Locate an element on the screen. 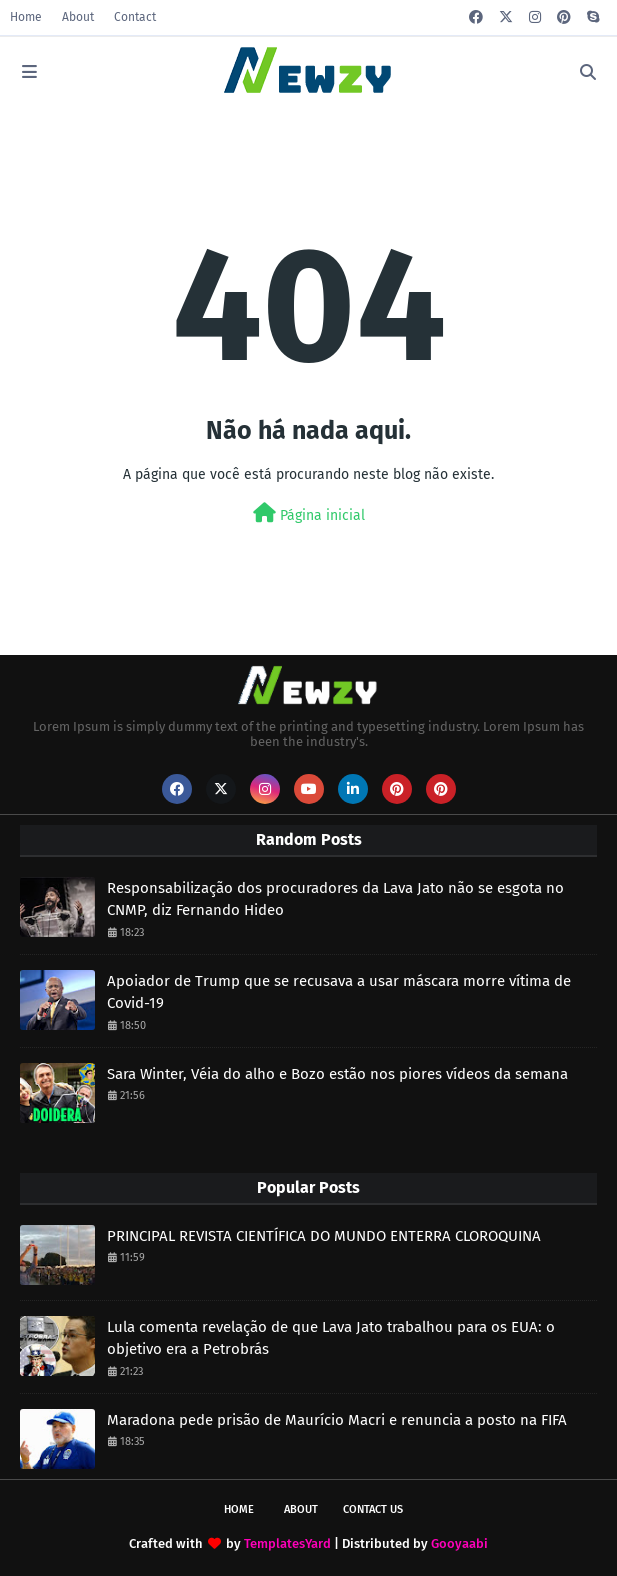 The image size is (617, 1576). Lula comenta revelação de que Lava Jato trabalhou para os EUA: o objetivo era a Petrobrás is located at coordinates (331, 1338).